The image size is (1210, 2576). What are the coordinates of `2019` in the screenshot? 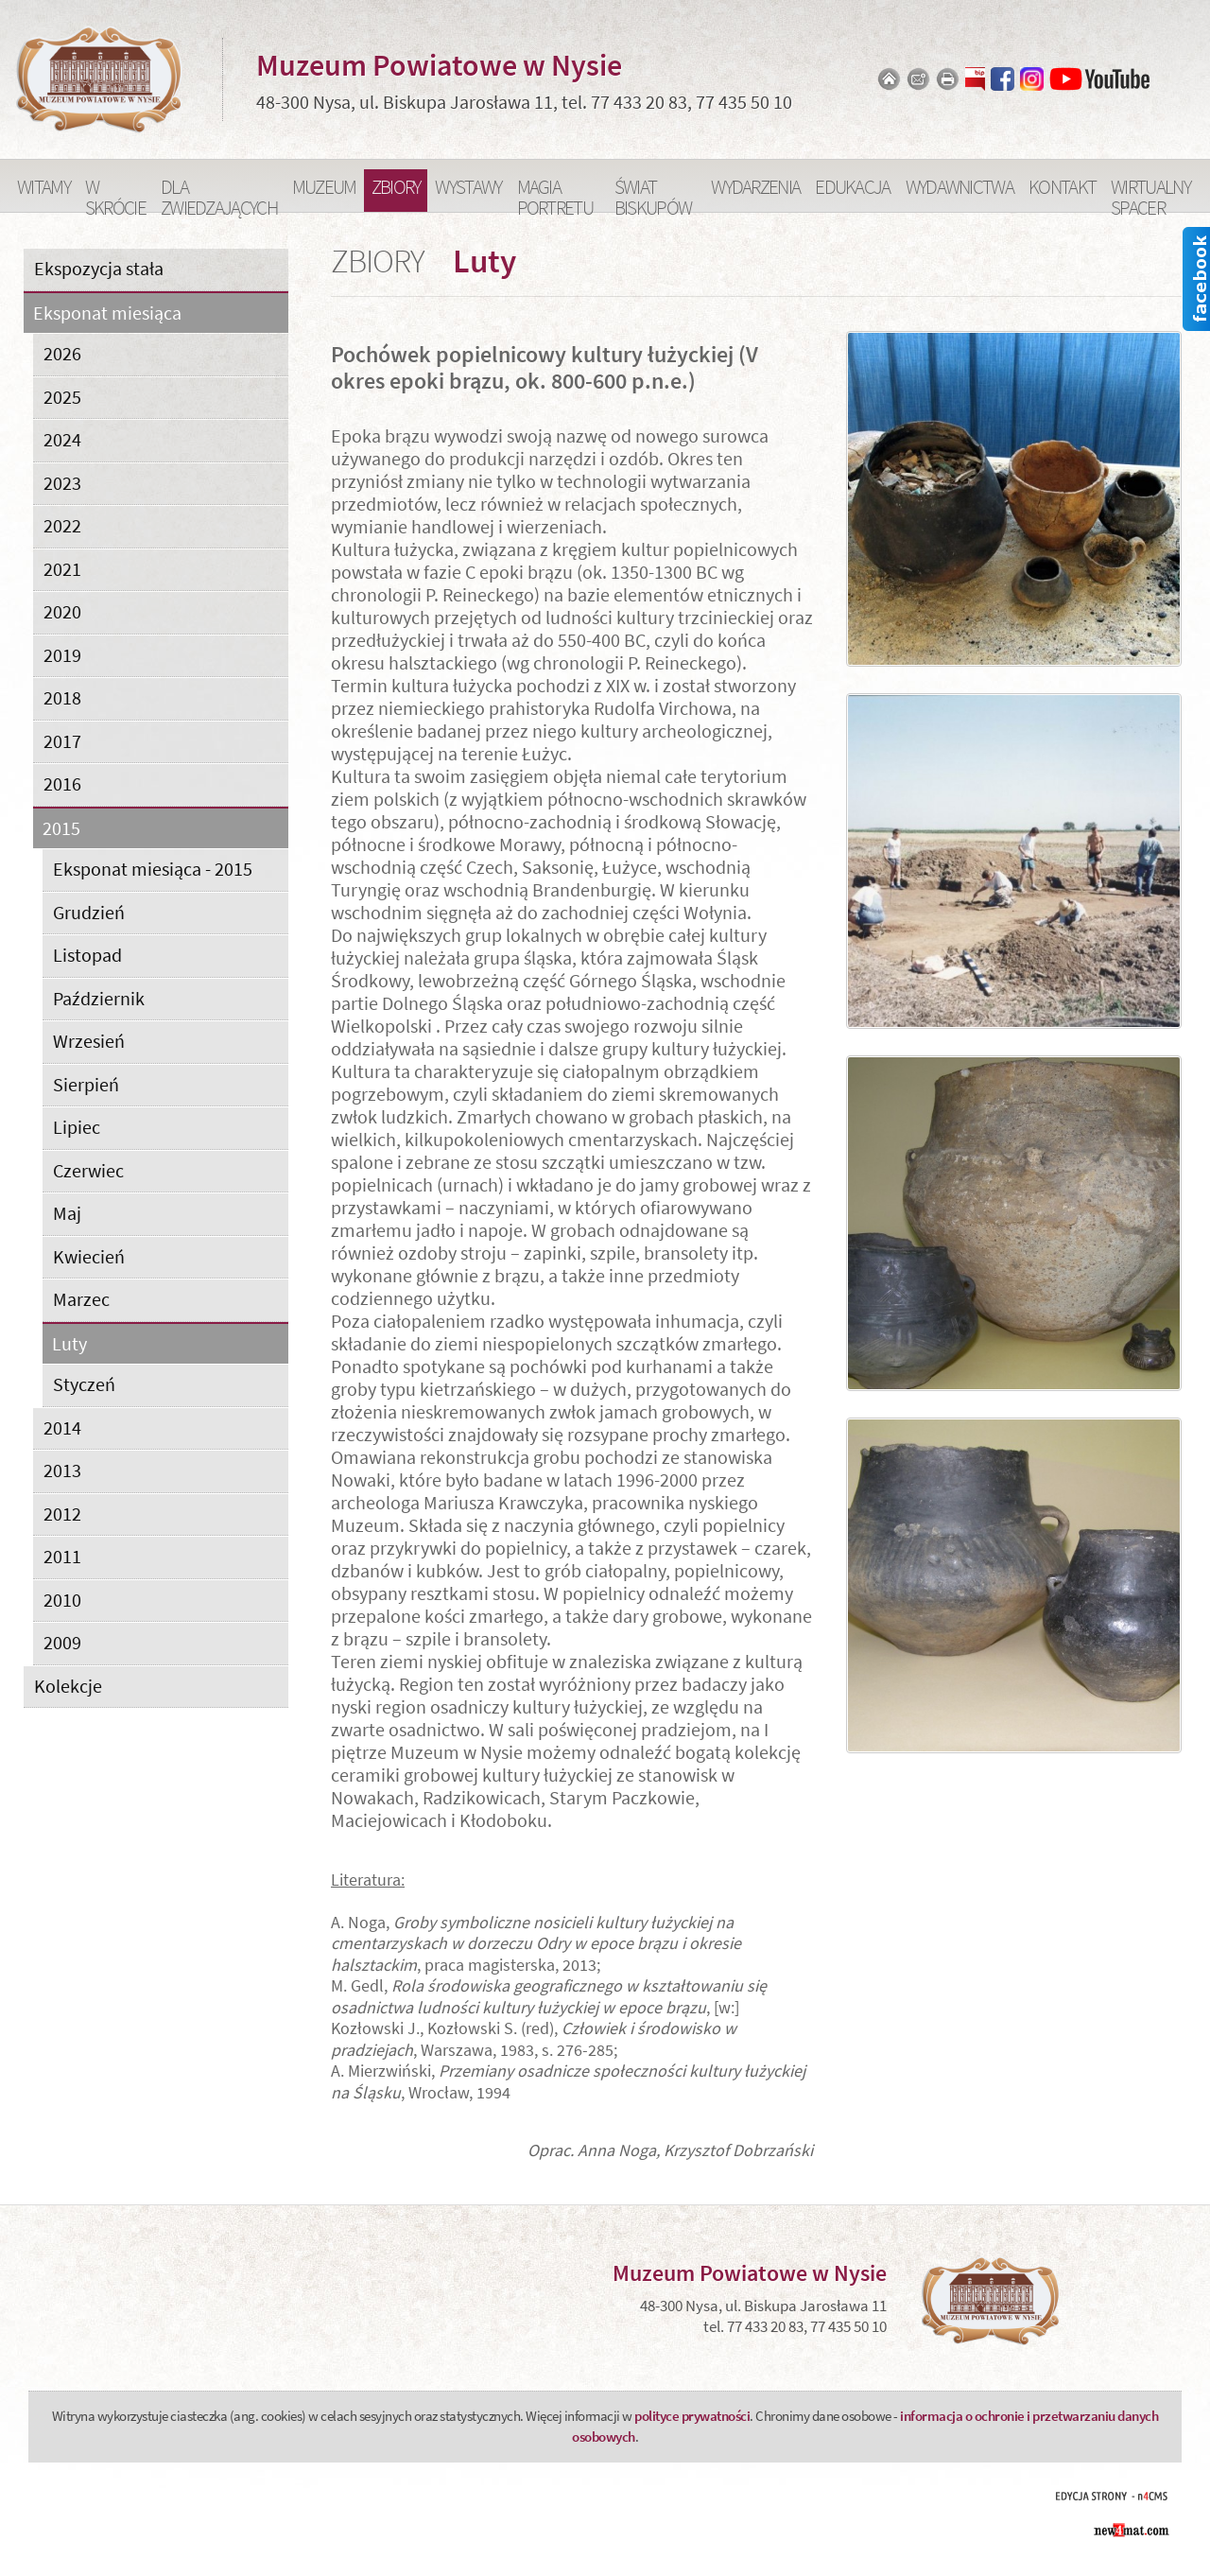 It's located at (62, 655).